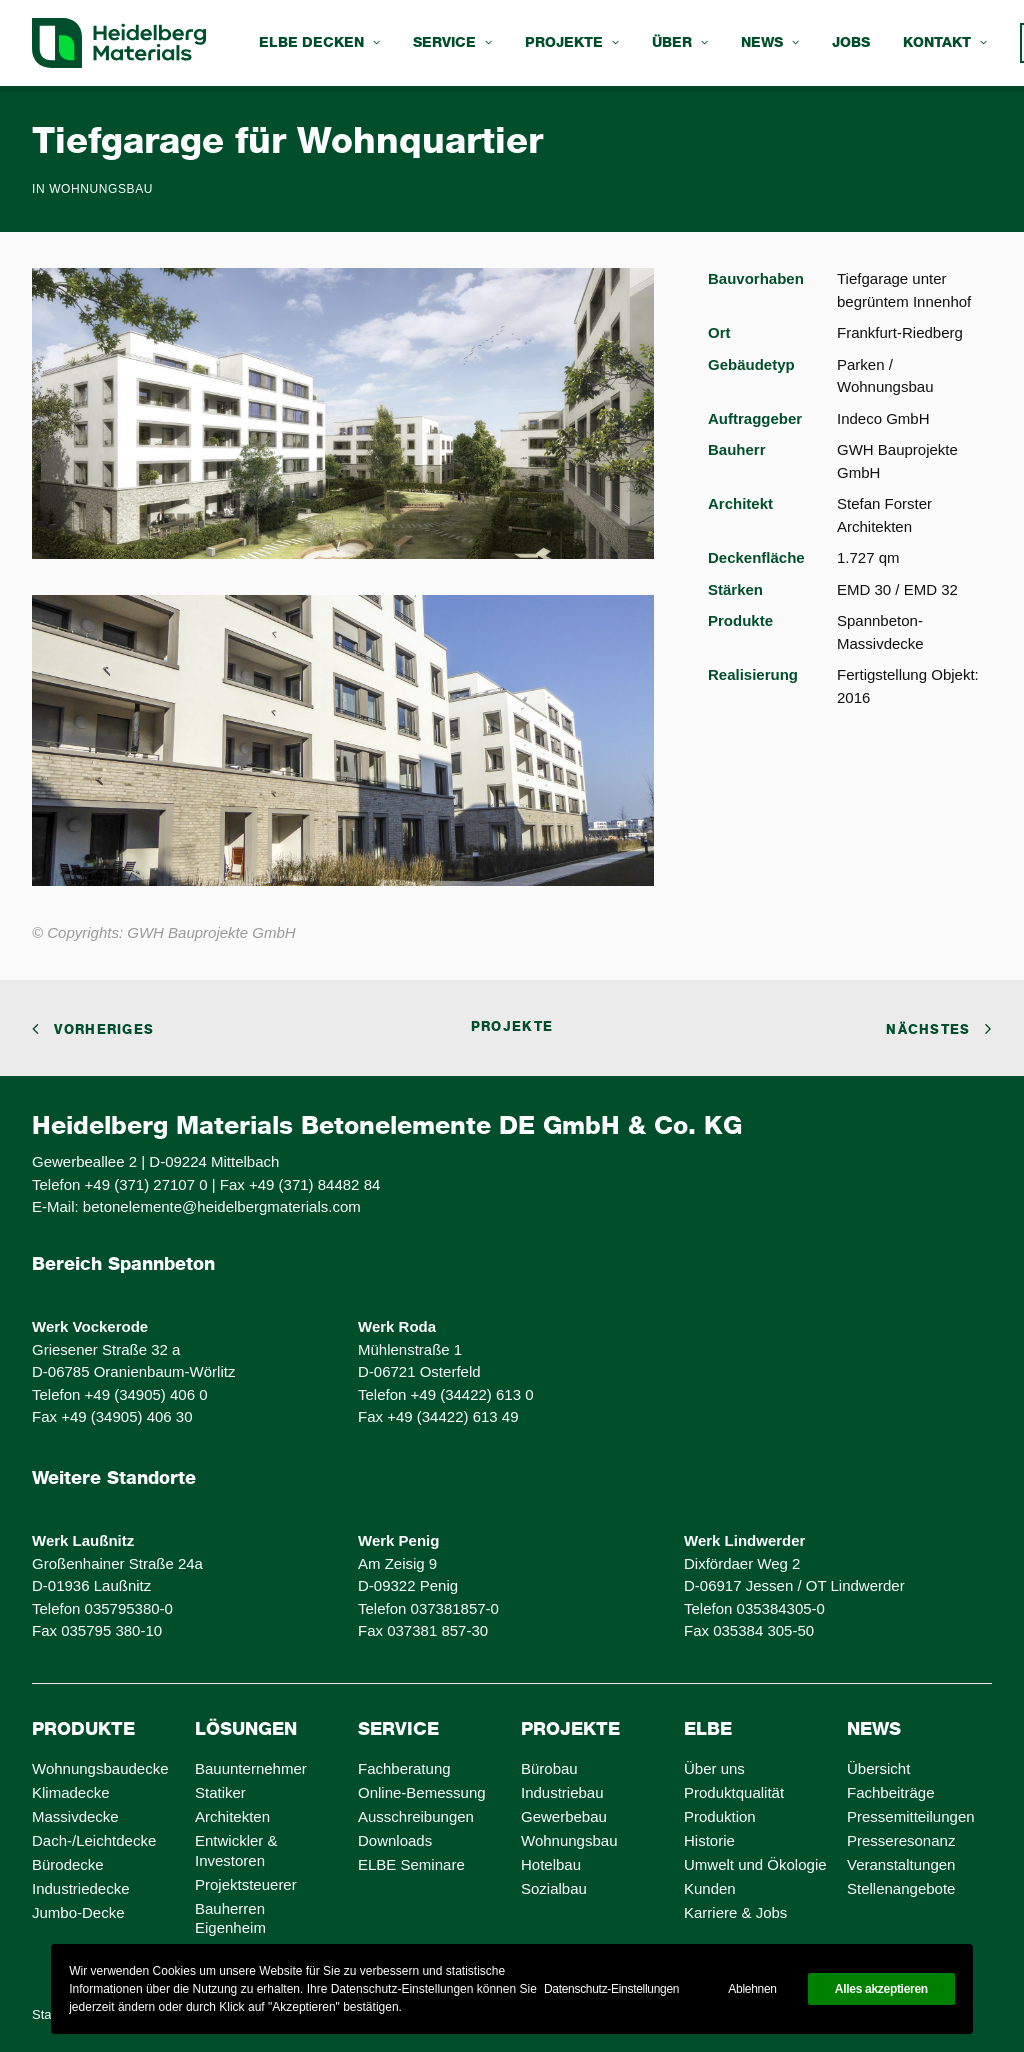  Describe the element at coordinates (755, 1864) in the screenshot. I see `Umwelt und Ökologie` at that location.